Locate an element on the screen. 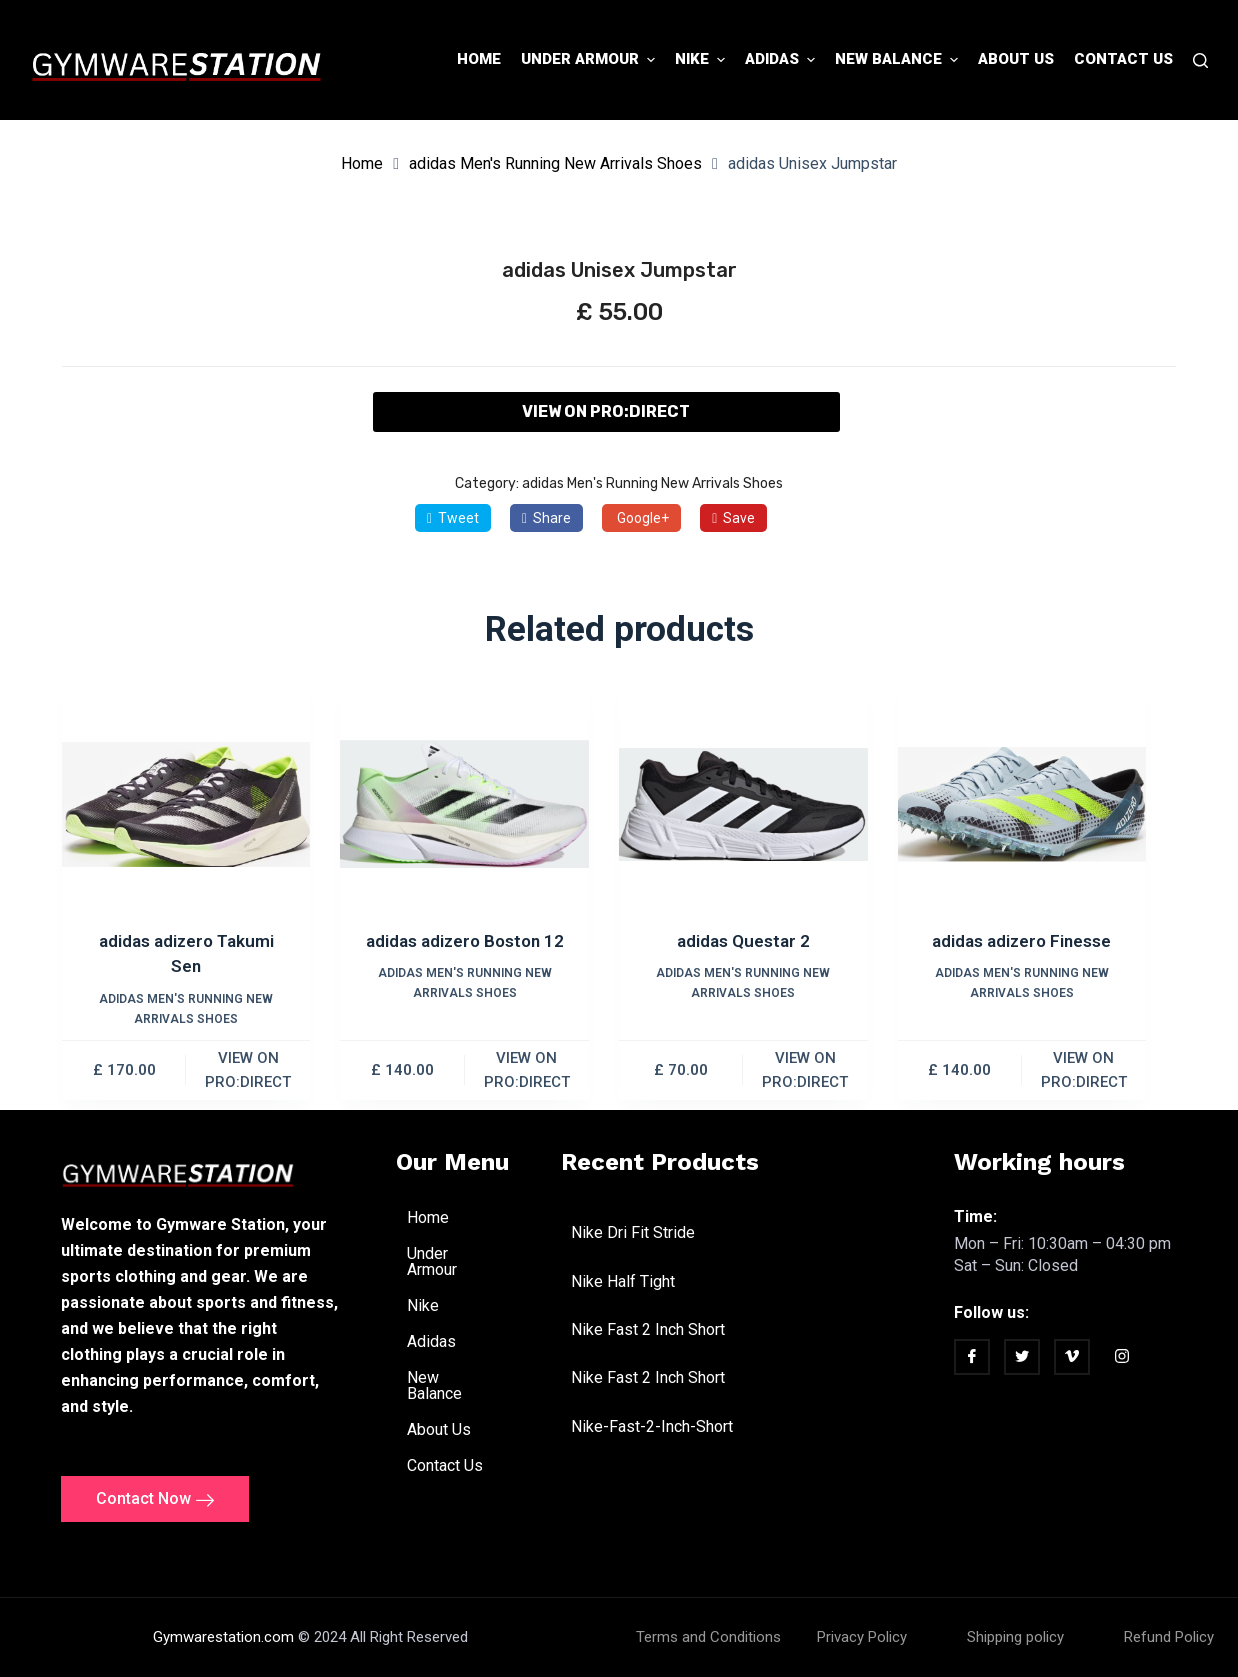  [Instagram] is located at coordinates (1122, 1359).